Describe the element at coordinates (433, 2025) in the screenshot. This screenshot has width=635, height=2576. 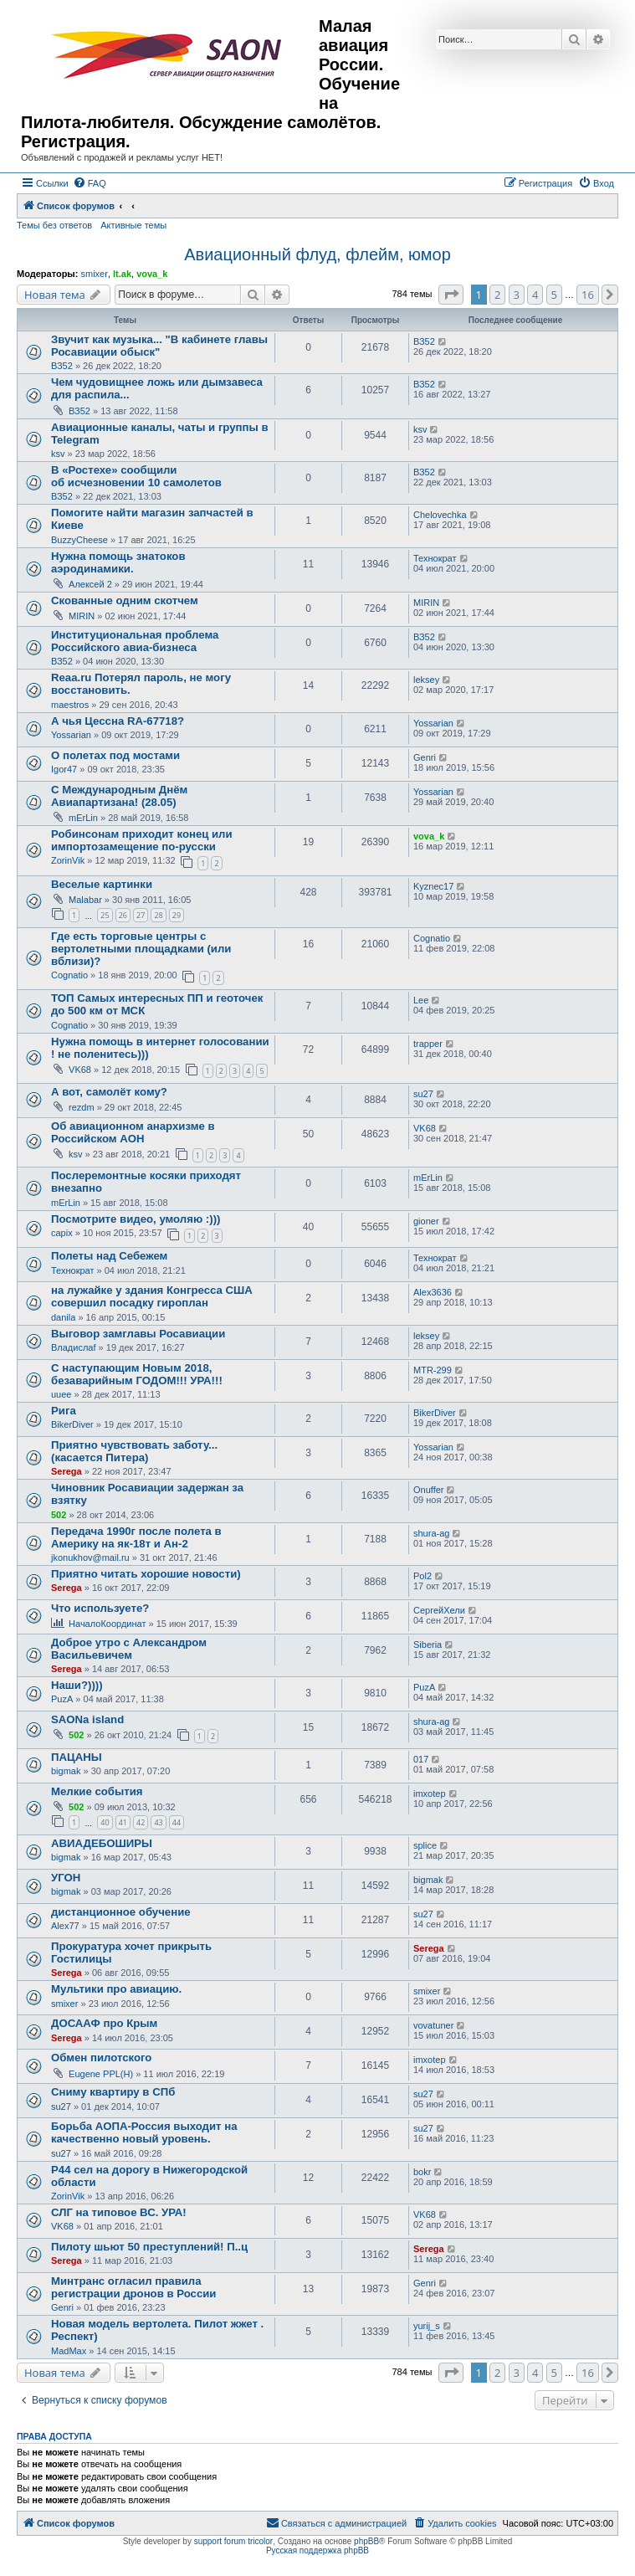
I see `vovatuner` at that location.